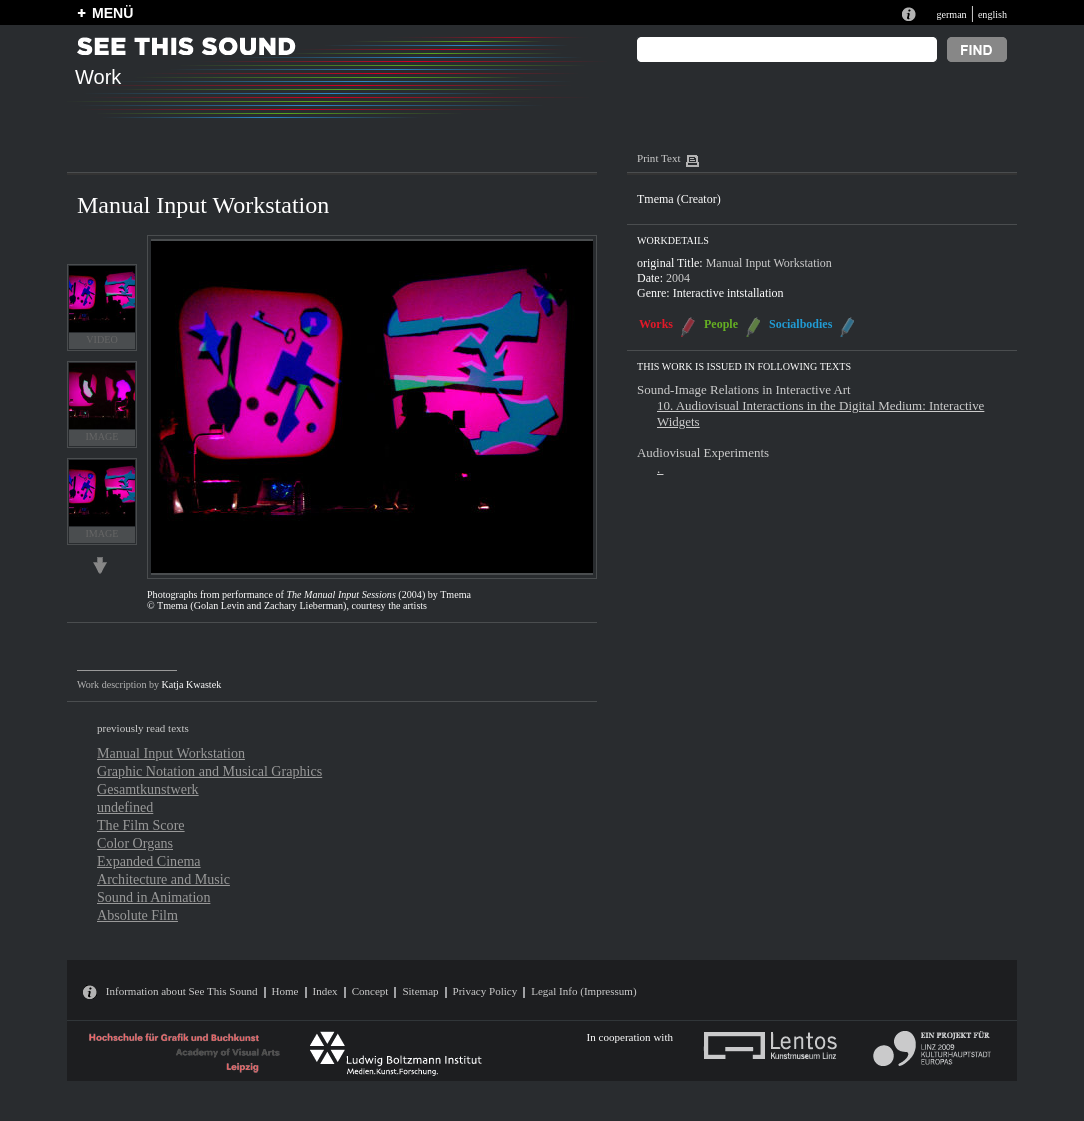 The height and width of the screenshot is (1121, 1084). I want to click on Architecture and Music, so click(163, 879).